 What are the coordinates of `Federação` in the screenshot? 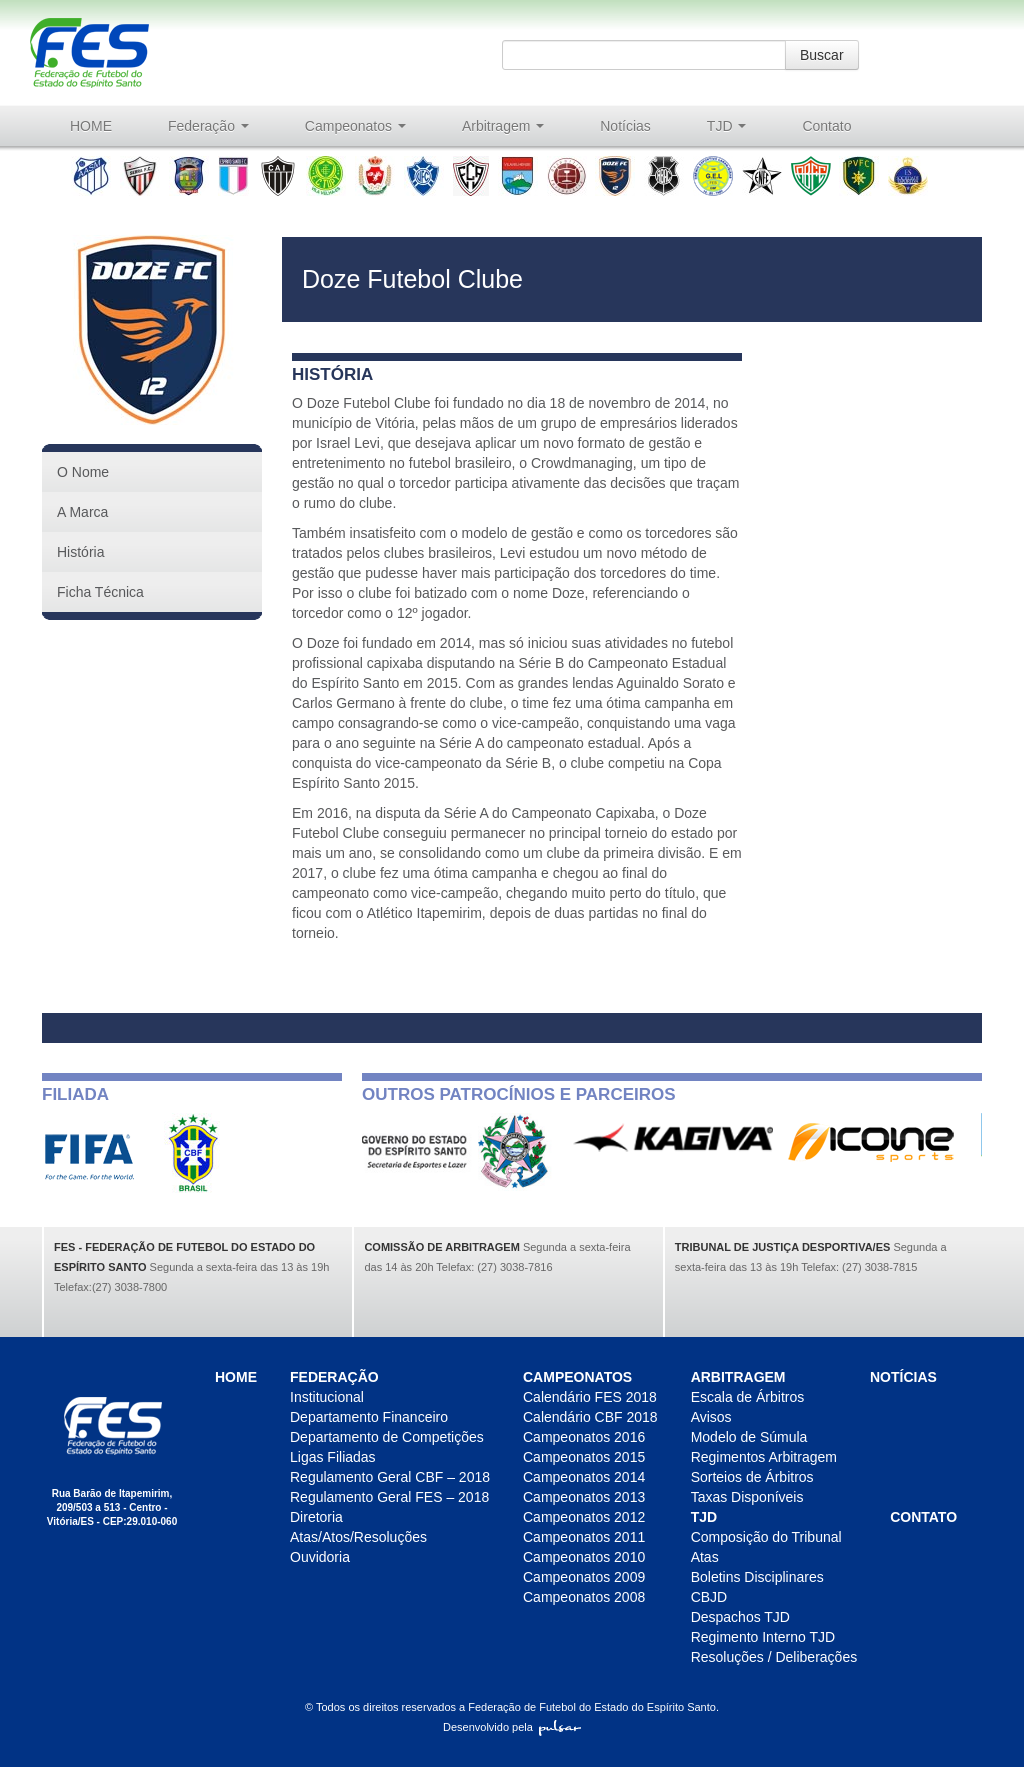 It's located at (208, 126).